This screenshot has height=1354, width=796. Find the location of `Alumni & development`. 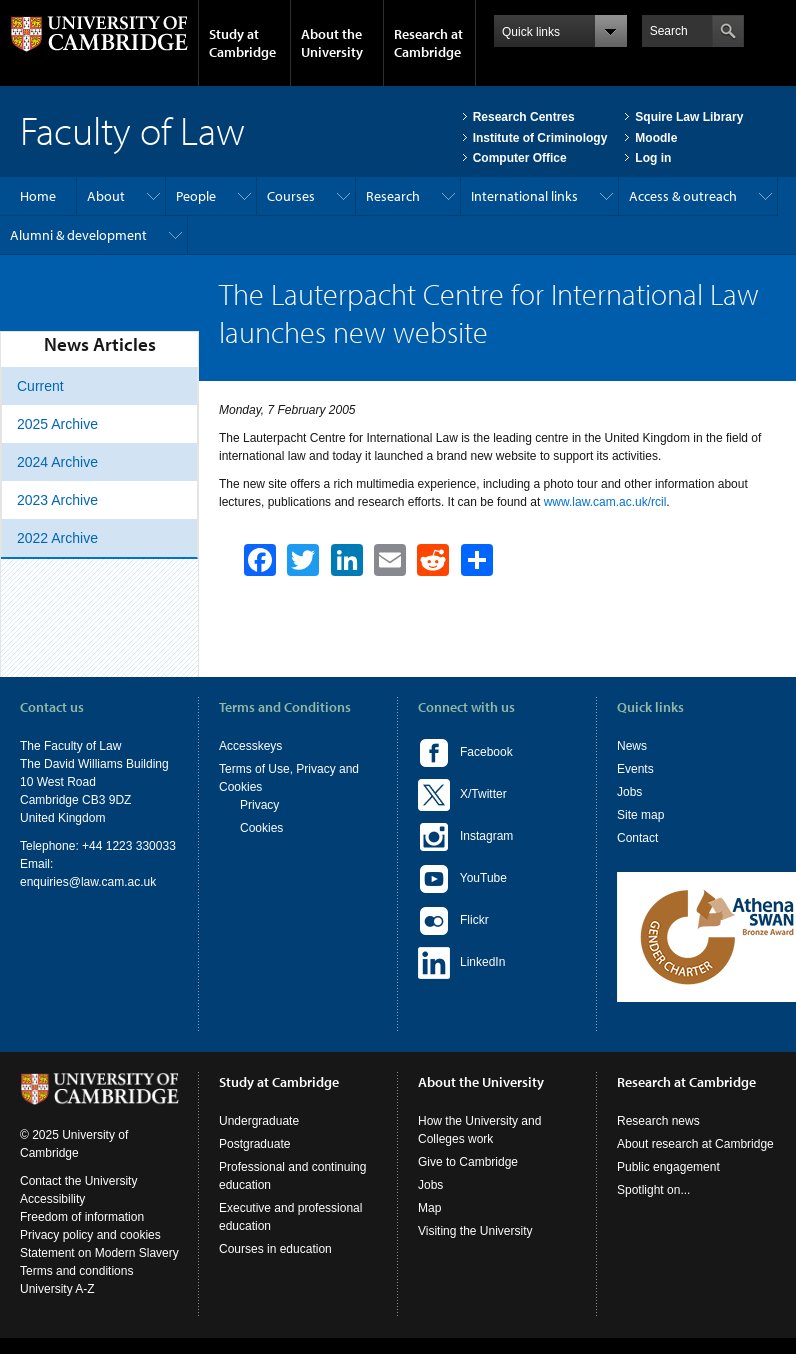

Alumni & development is located at coordinates (78, 235).